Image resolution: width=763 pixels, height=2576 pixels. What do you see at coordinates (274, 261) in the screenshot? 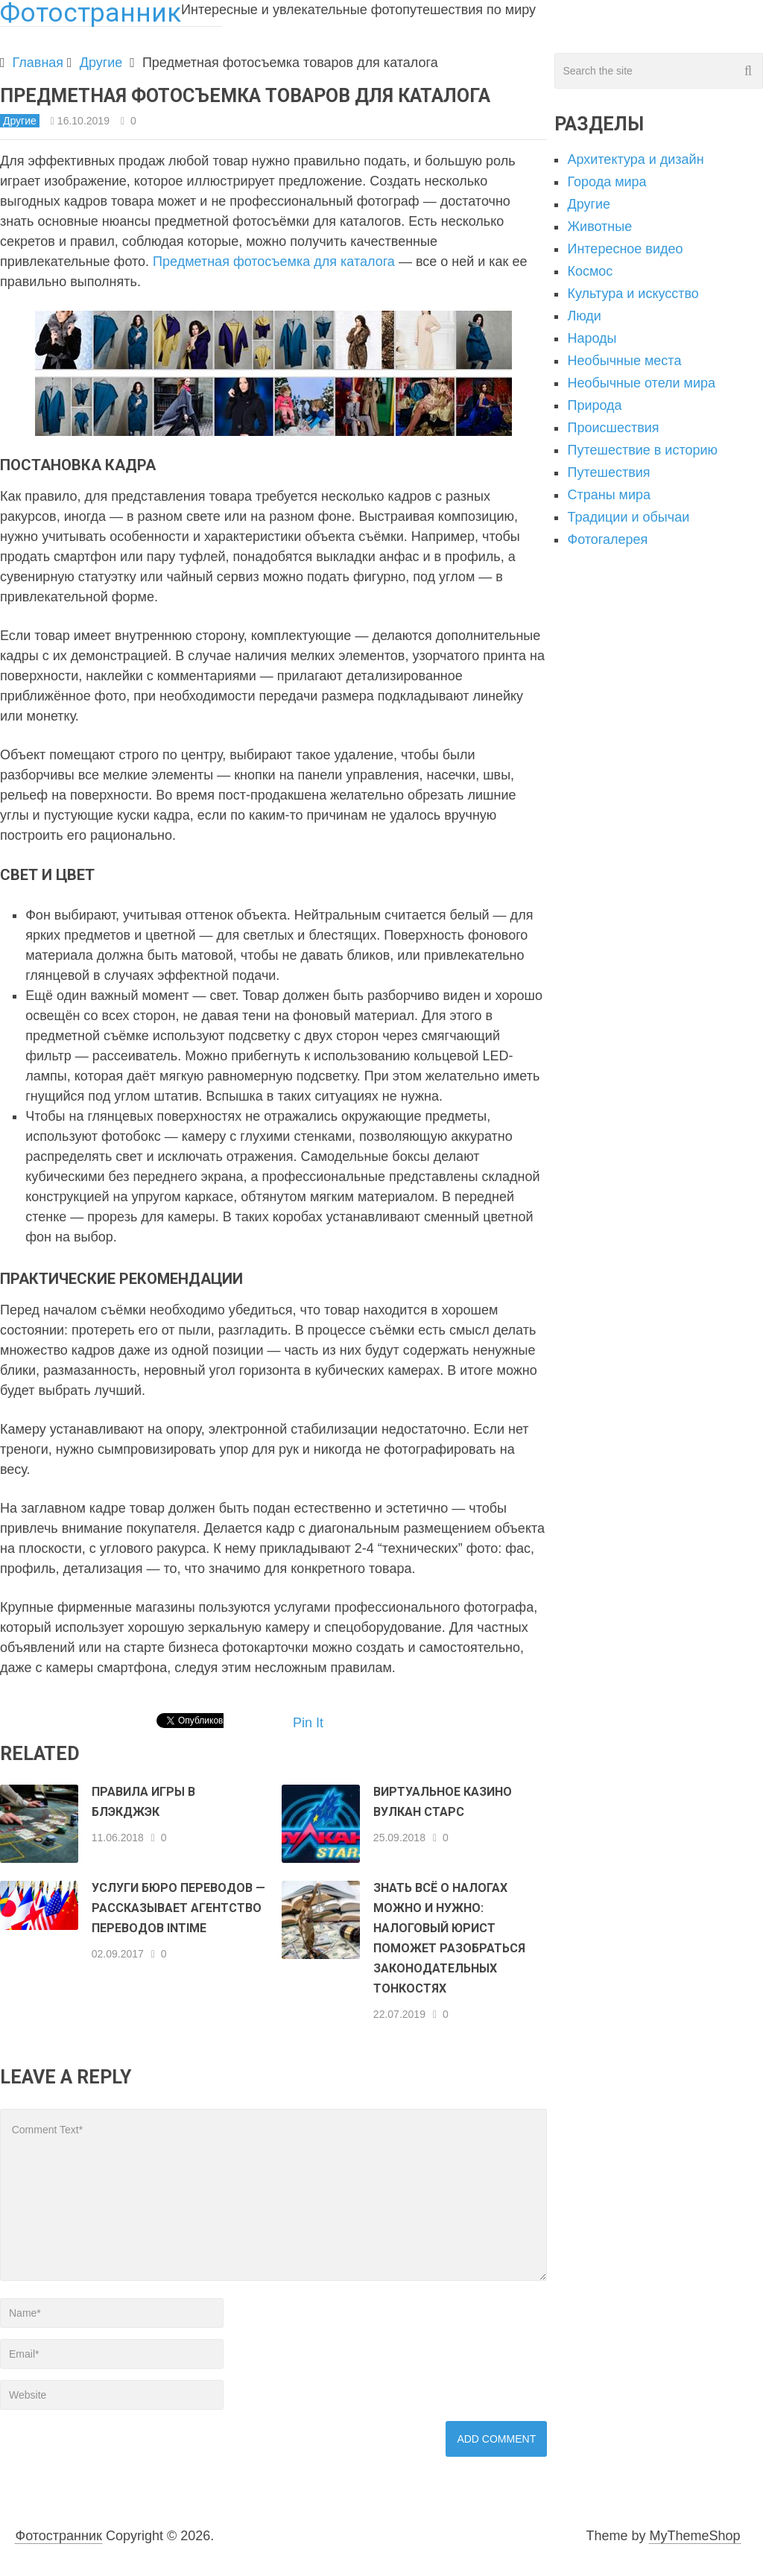
I see `Предметная фотосъемка для каталога` at bounding box center [274, 261].